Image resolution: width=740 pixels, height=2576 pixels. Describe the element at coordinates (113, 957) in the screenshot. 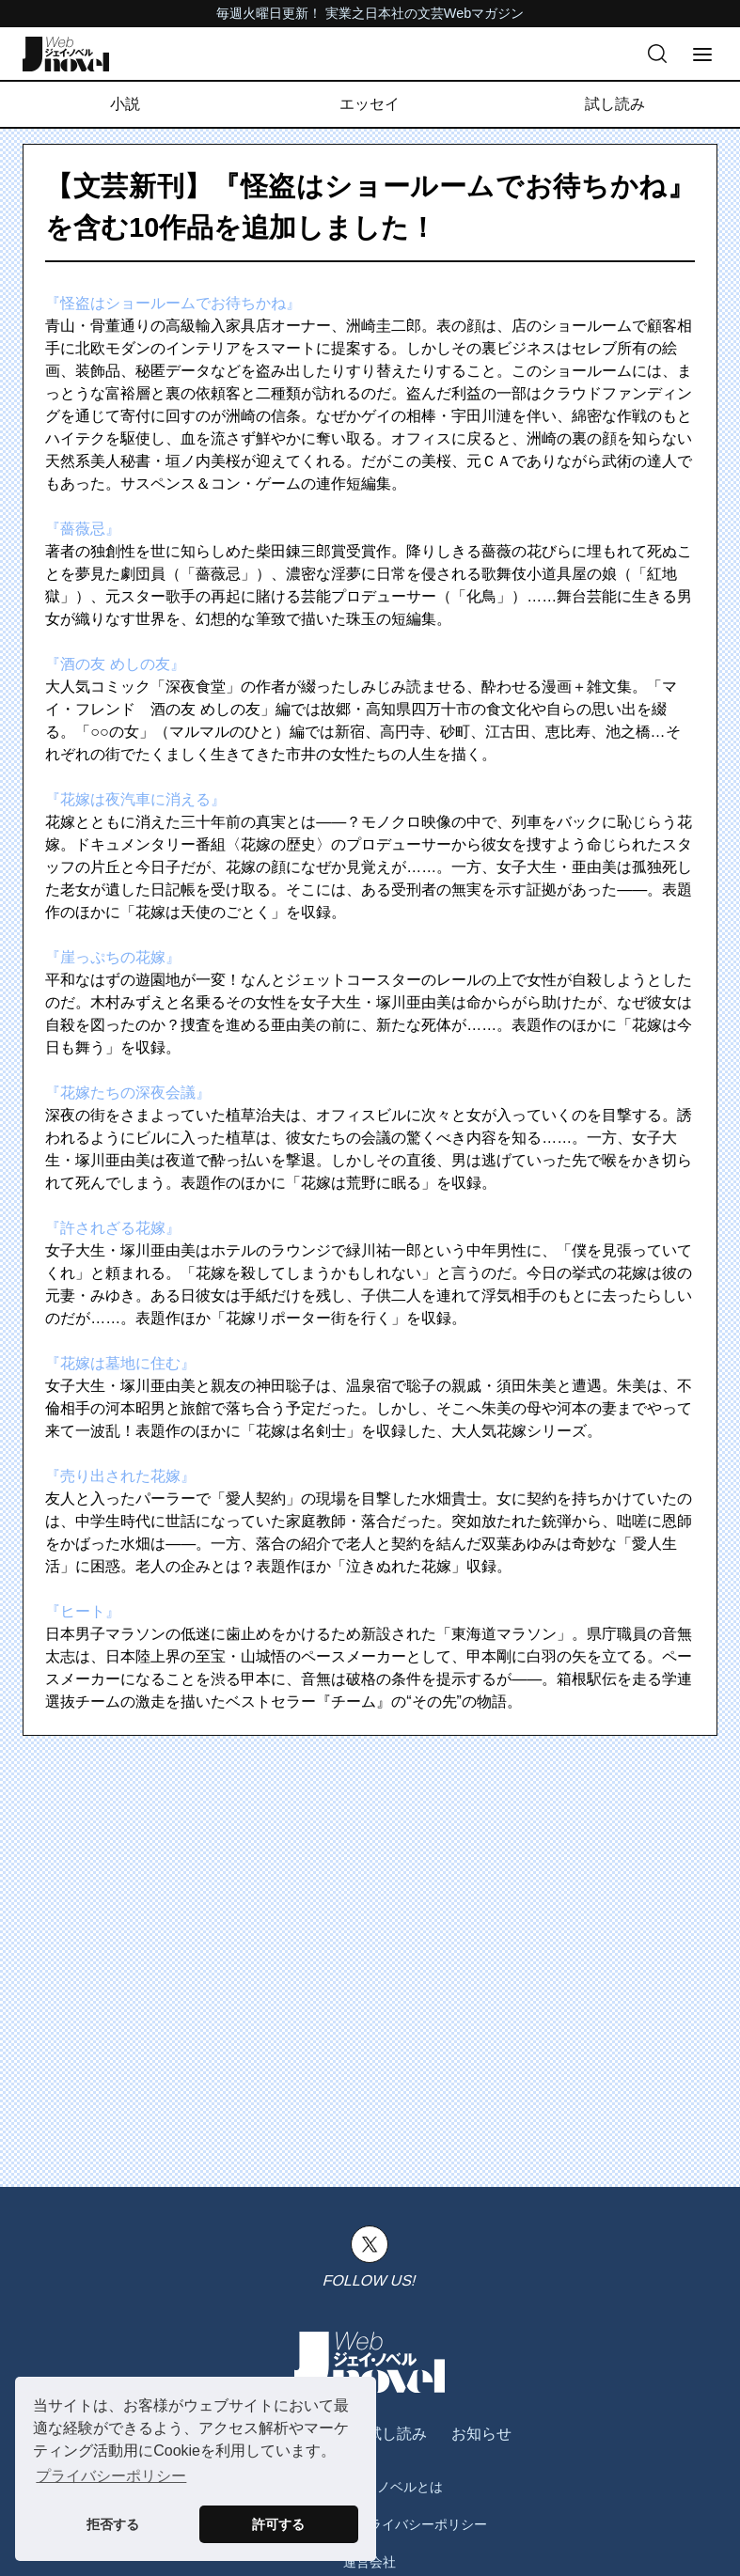

I see `『崖っぷちの花嫁』` at that location.